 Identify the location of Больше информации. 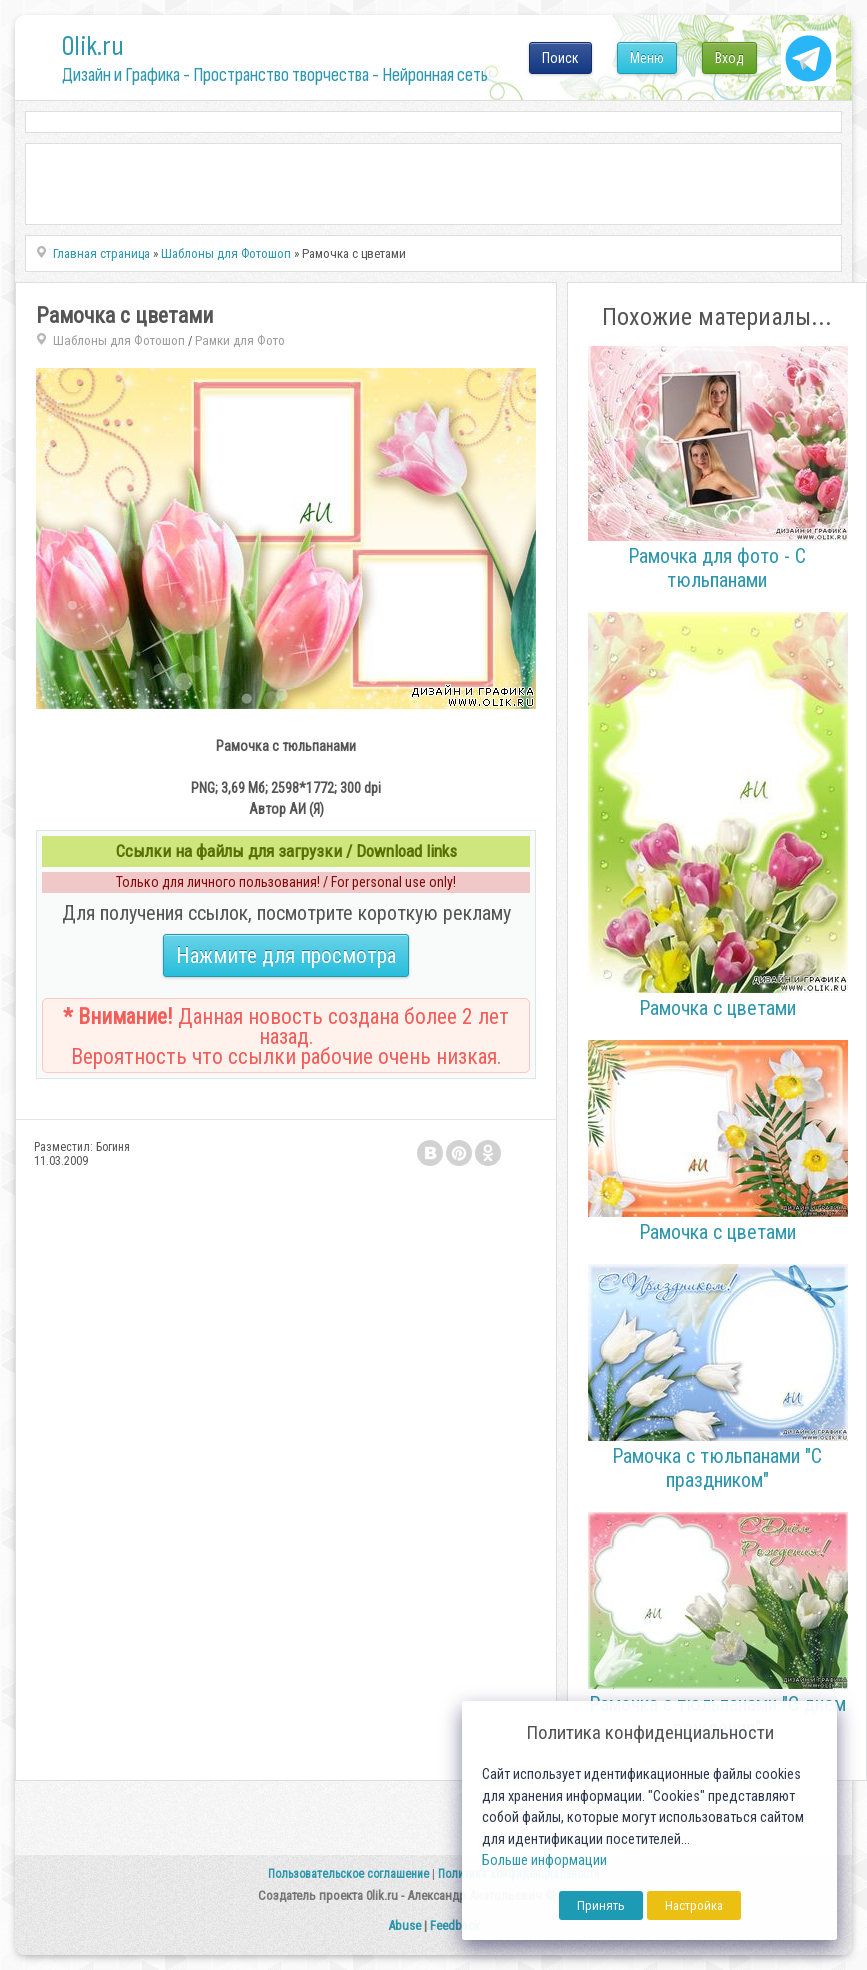
(544, 1860).